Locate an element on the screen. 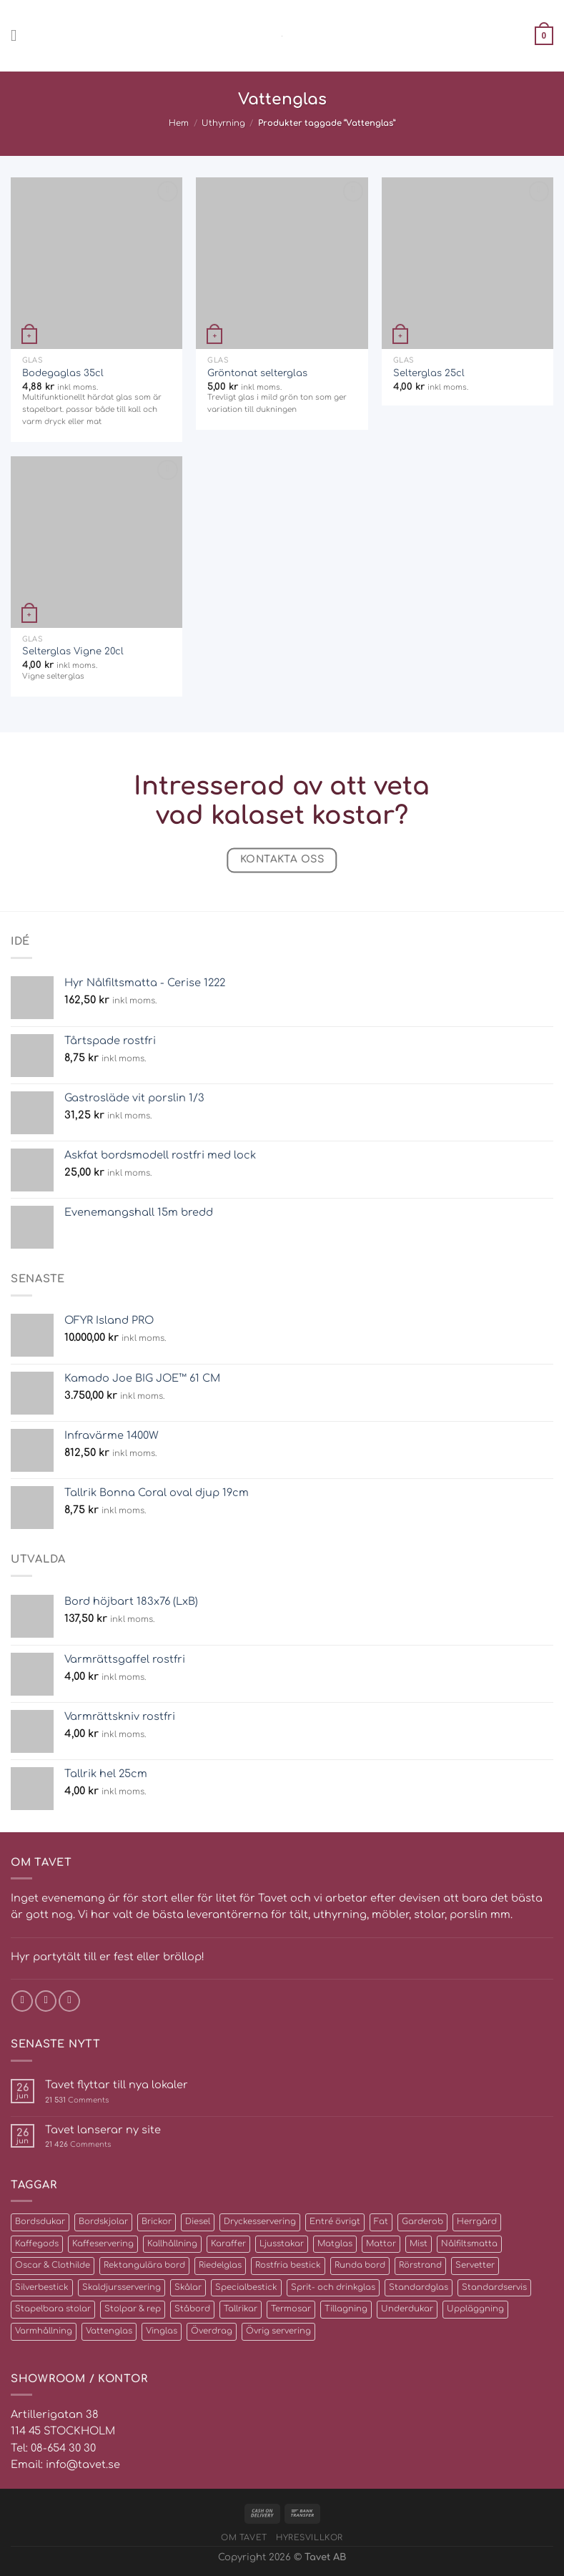  Varmhållning [Varmhållning (8 produkter)] is located at coordinates (43, 2331).